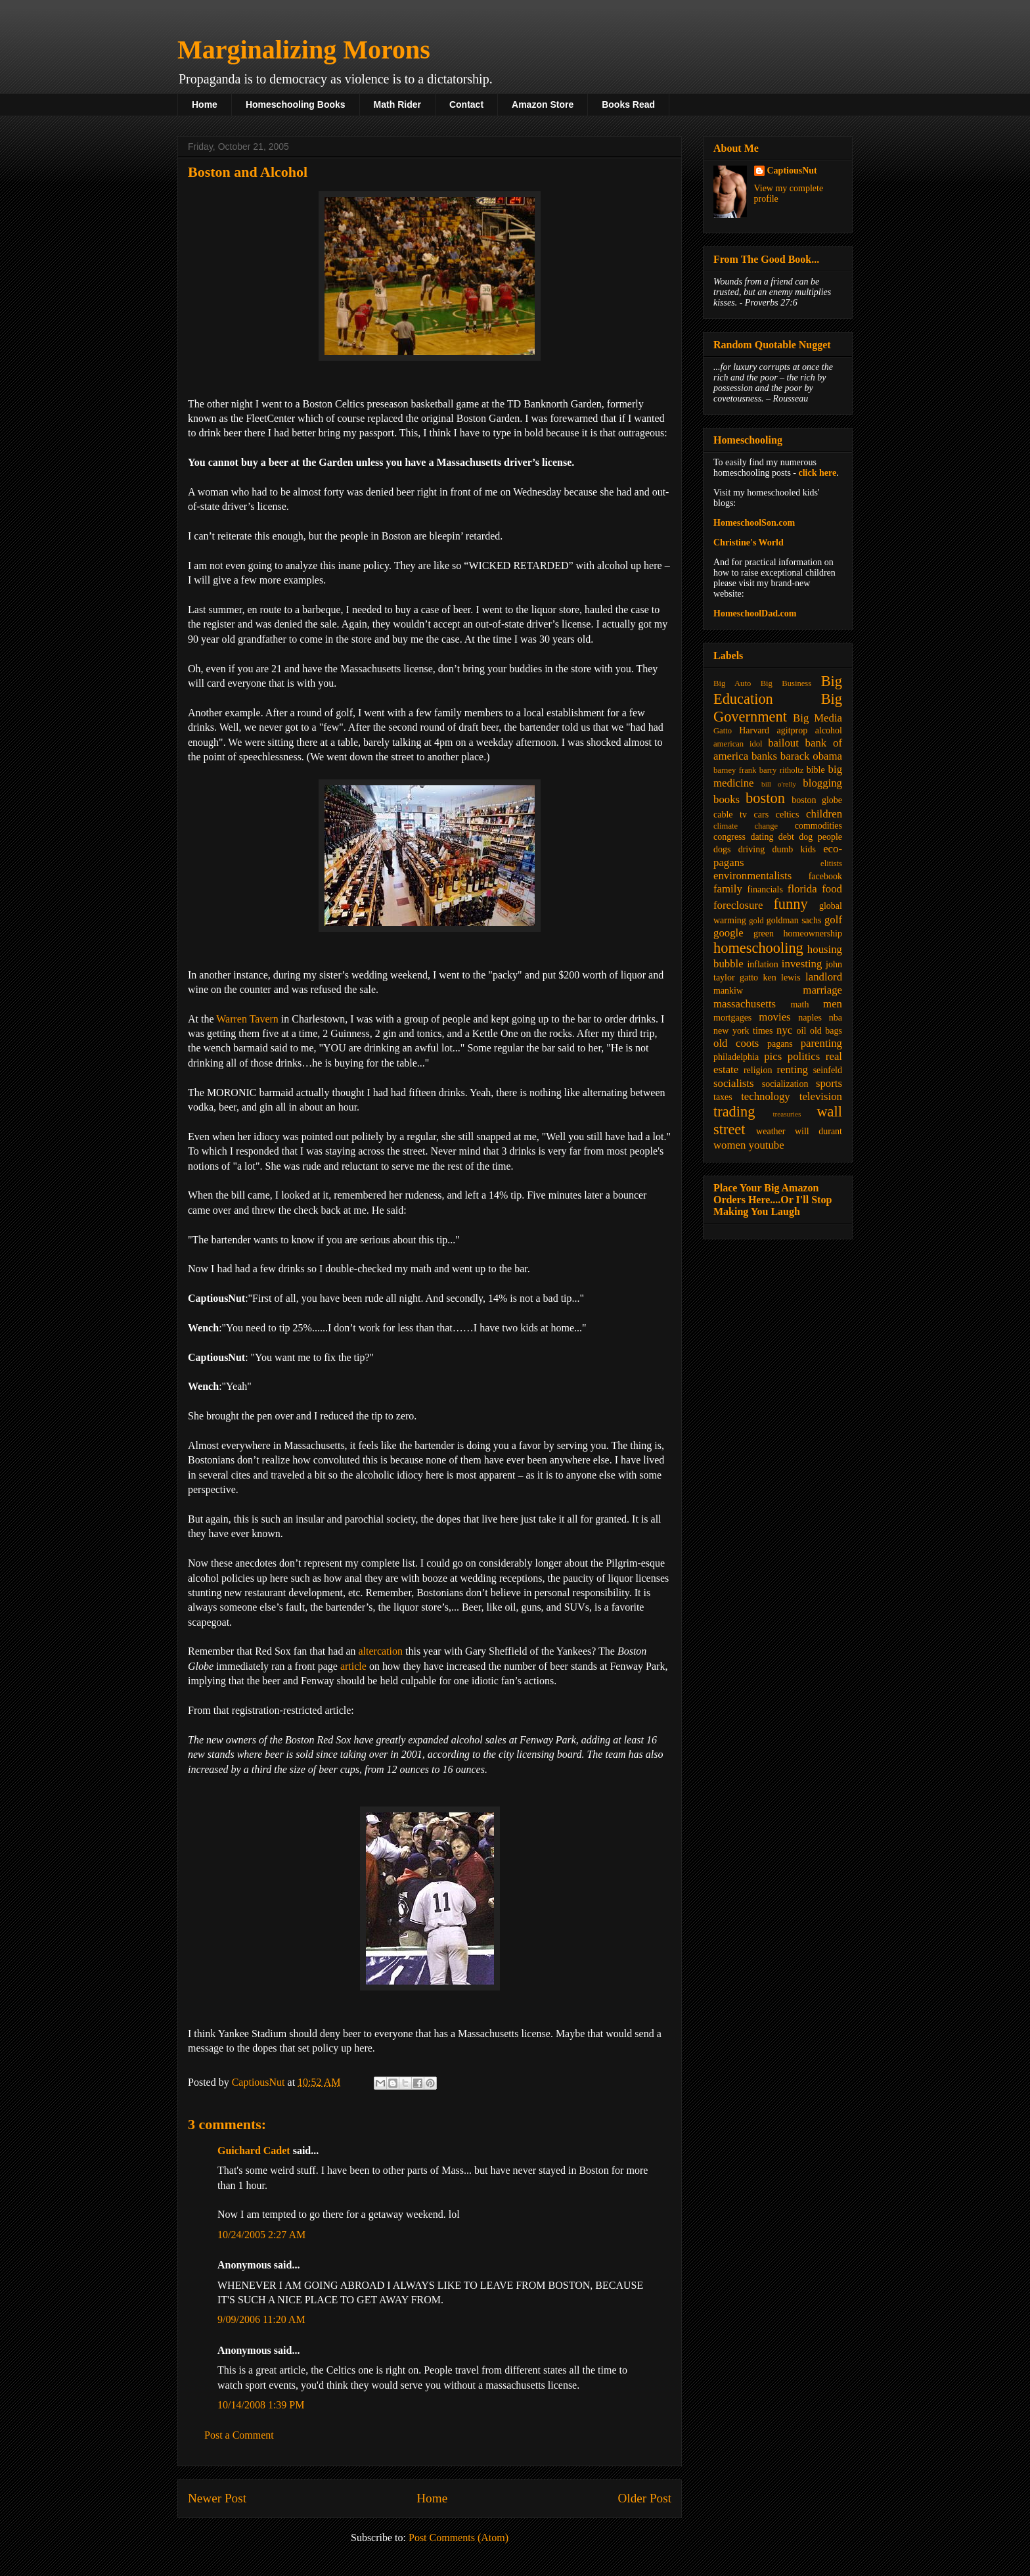 The image size is (1030, 2576). Describe the element at coordinates (802, 1031) in the screenshot. I see `oil` at that location.